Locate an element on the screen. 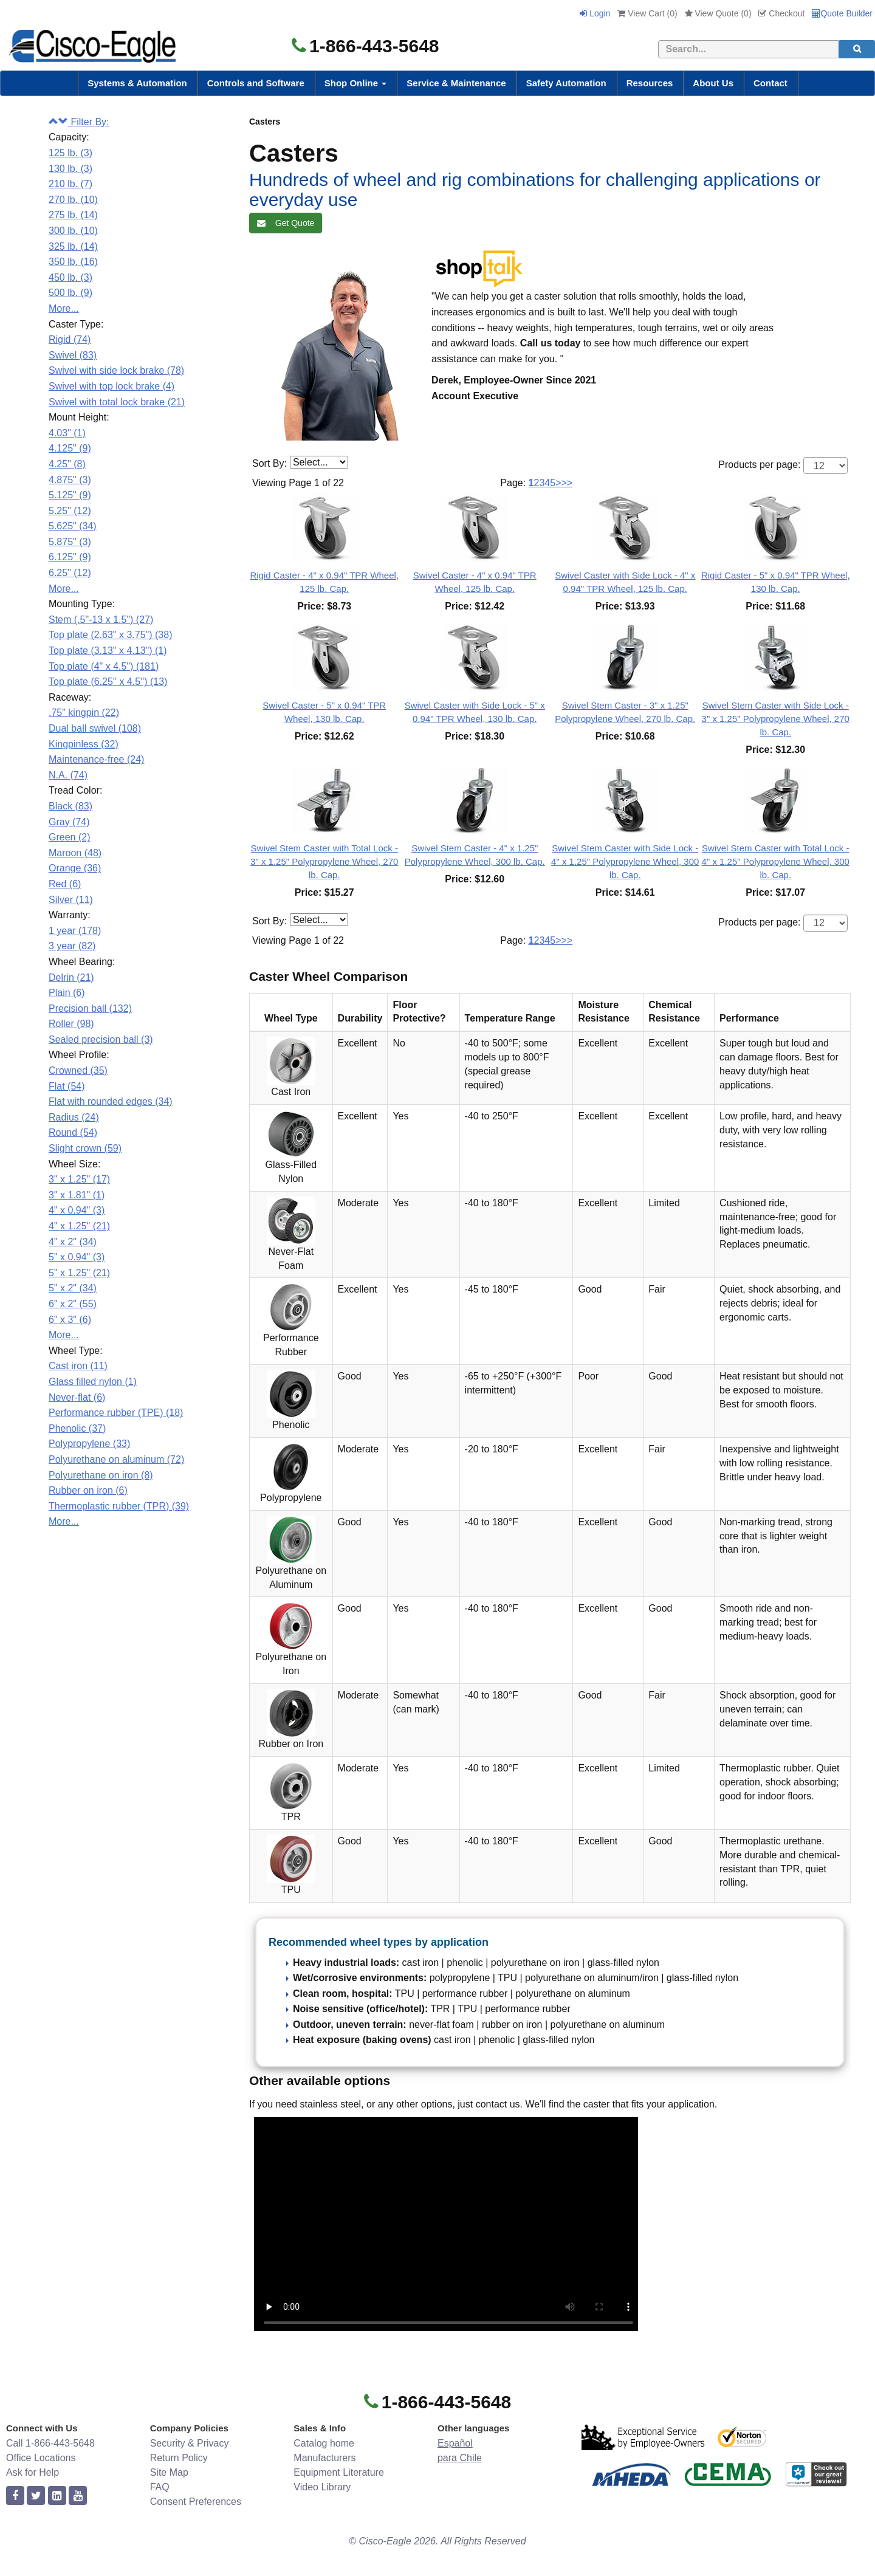  Ask for Help is located at coordinates (32, 2472).